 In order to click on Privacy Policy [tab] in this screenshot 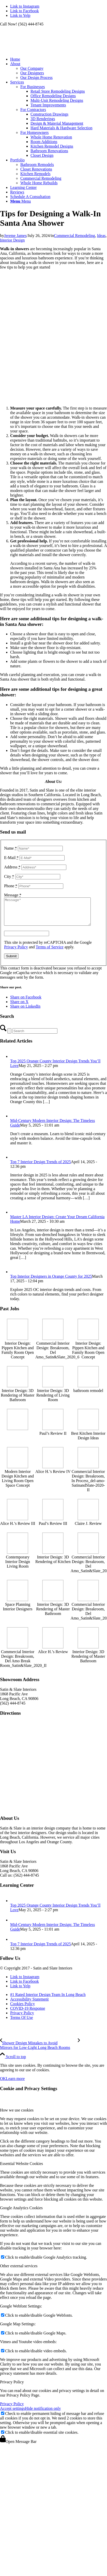, I will do `click(12, 2387)`.